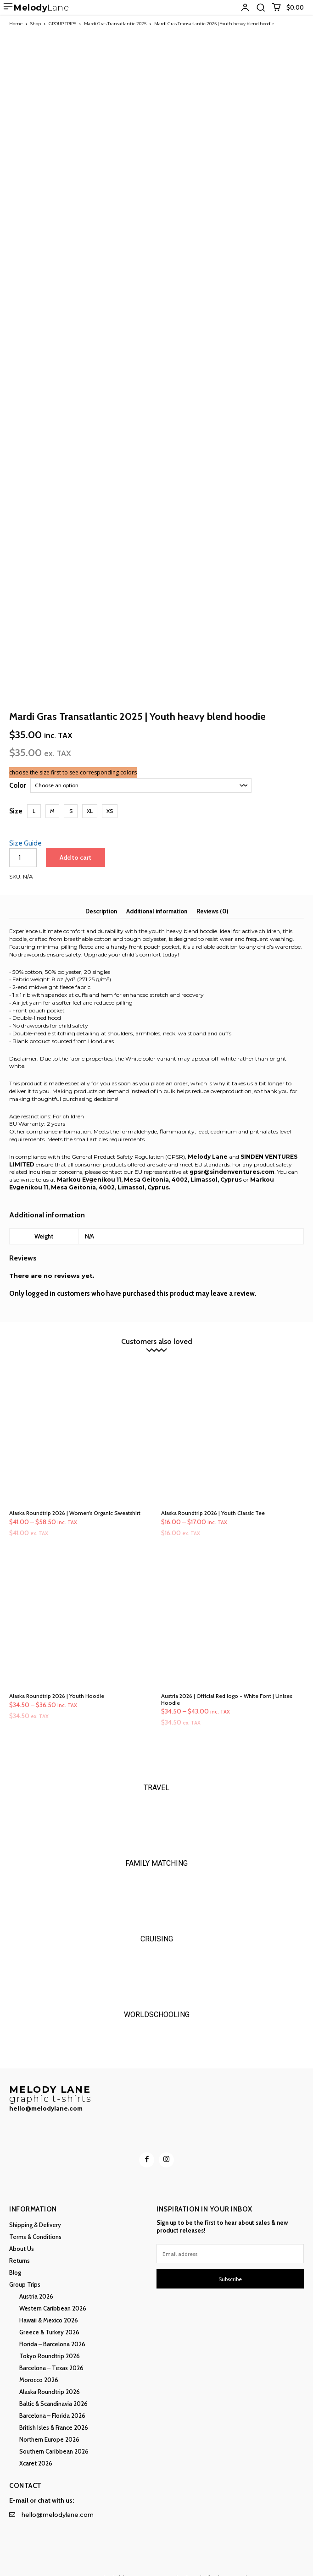 The width and height of the screenshot is (313, 2576). Describe the element at coordinates (156, 897) in the screenshot. I see `Additional information [tab]` at that location.